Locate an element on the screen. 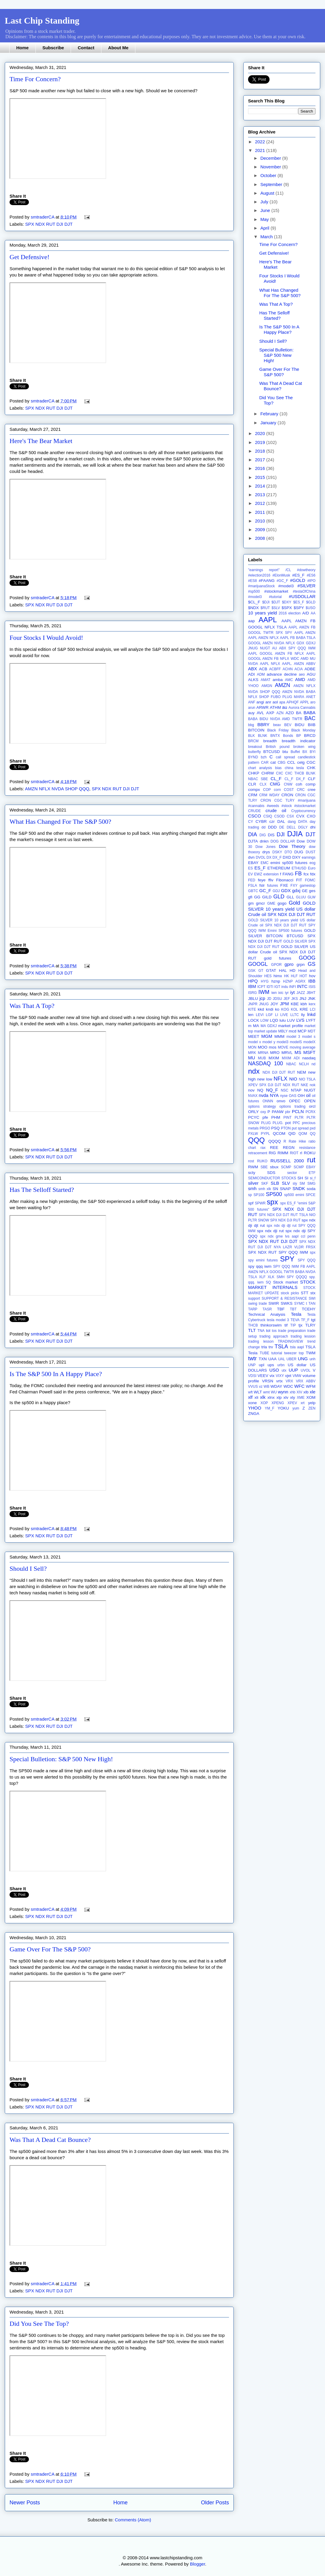 This screenshot has height=2576, width=325. $DJT is located at coordinates (276, 602).